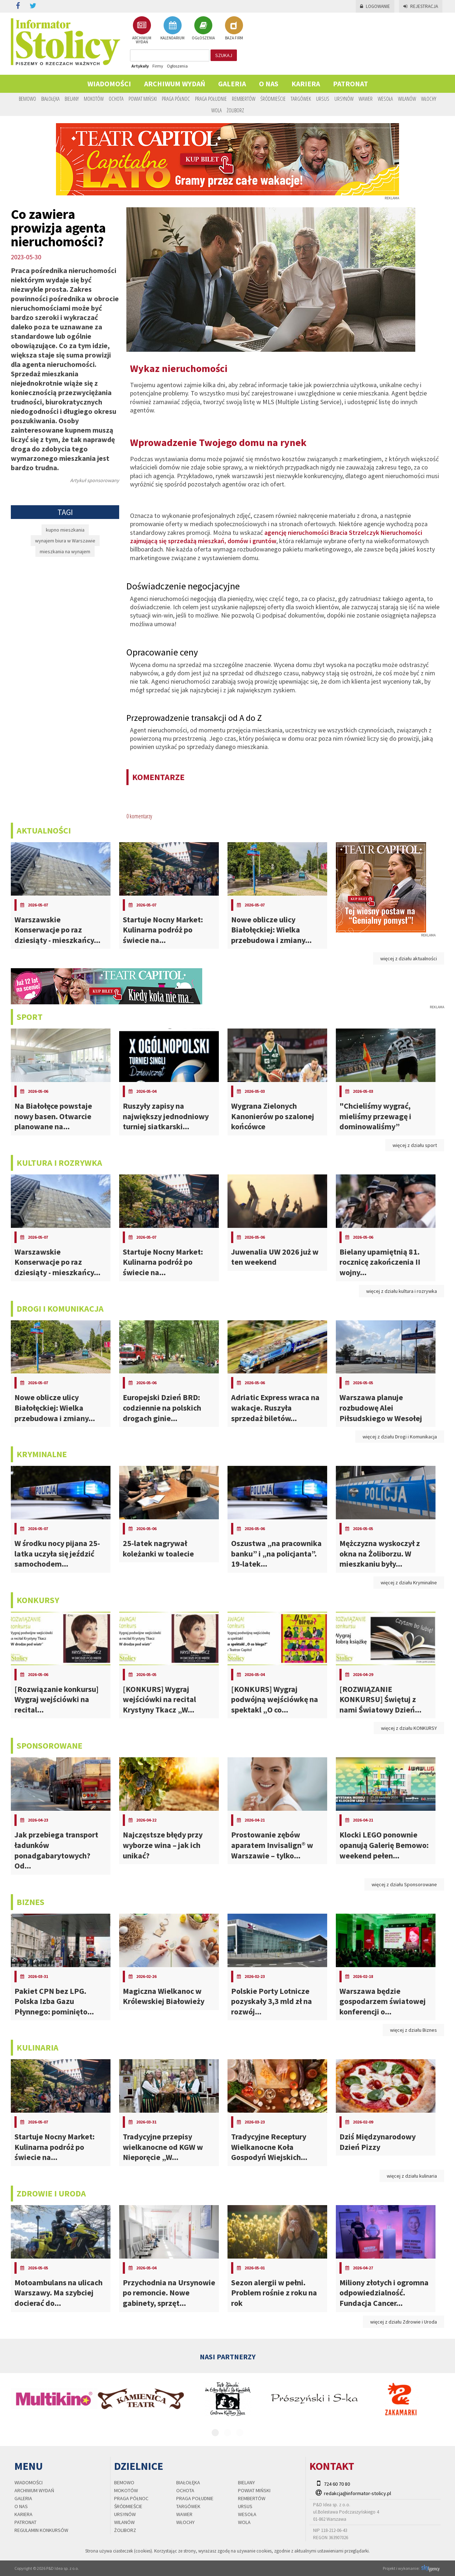 The width and height of the screenshot is (455, 2576). I want to click on KALENDARIUM, so click(172, 28).